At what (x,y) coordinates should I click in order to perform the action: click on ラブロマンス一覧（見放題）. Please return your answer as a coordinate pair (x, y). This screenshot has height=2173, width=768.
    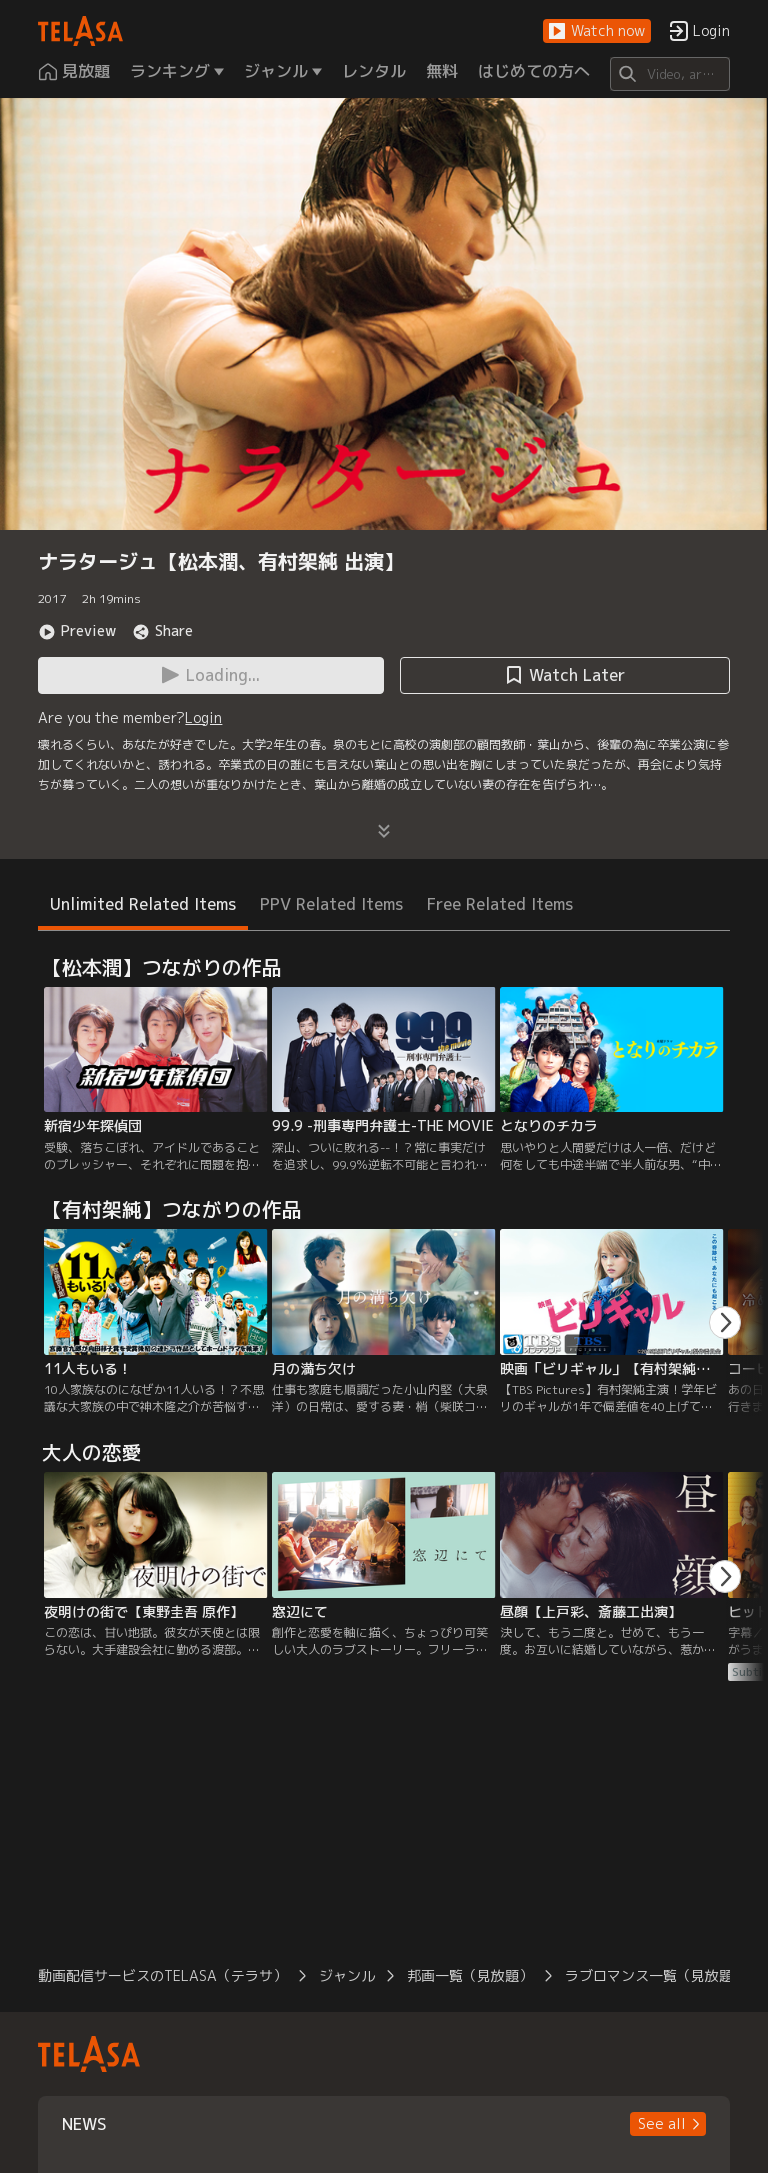
    Looking at the image, I should click on (656, 1975).